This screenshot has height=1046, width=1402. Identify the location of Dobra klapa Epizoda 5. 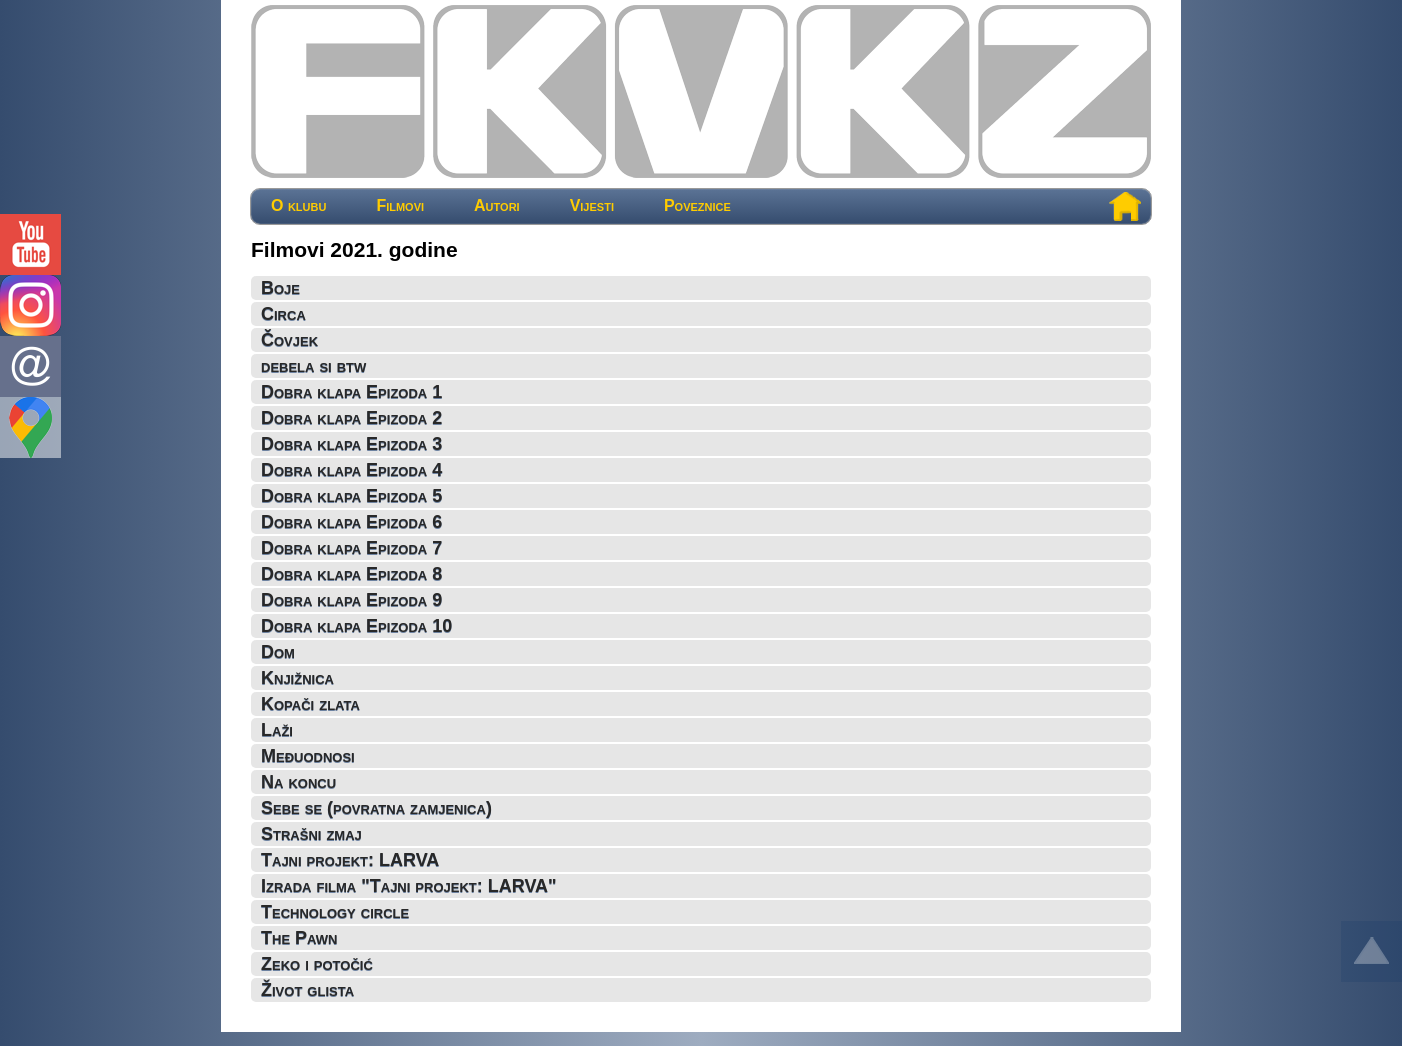
(351, 496).